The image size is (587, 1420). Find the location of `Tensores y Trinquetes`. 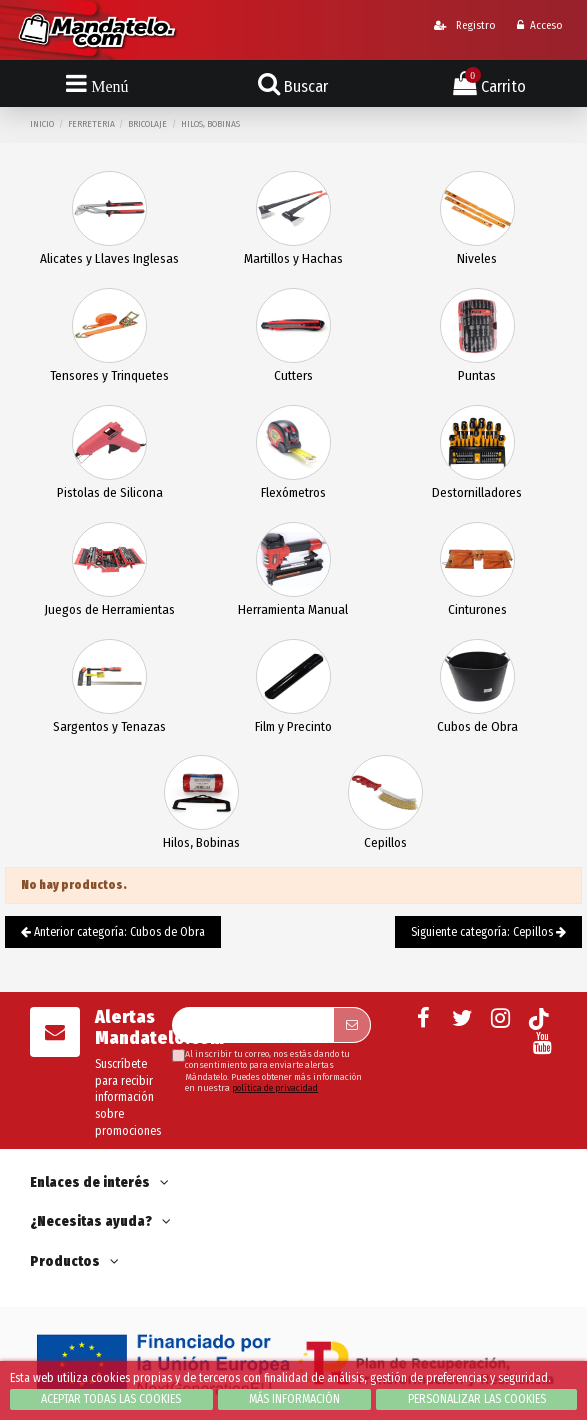

Tensores y Trinquetes is located at coordinates (109, 375).